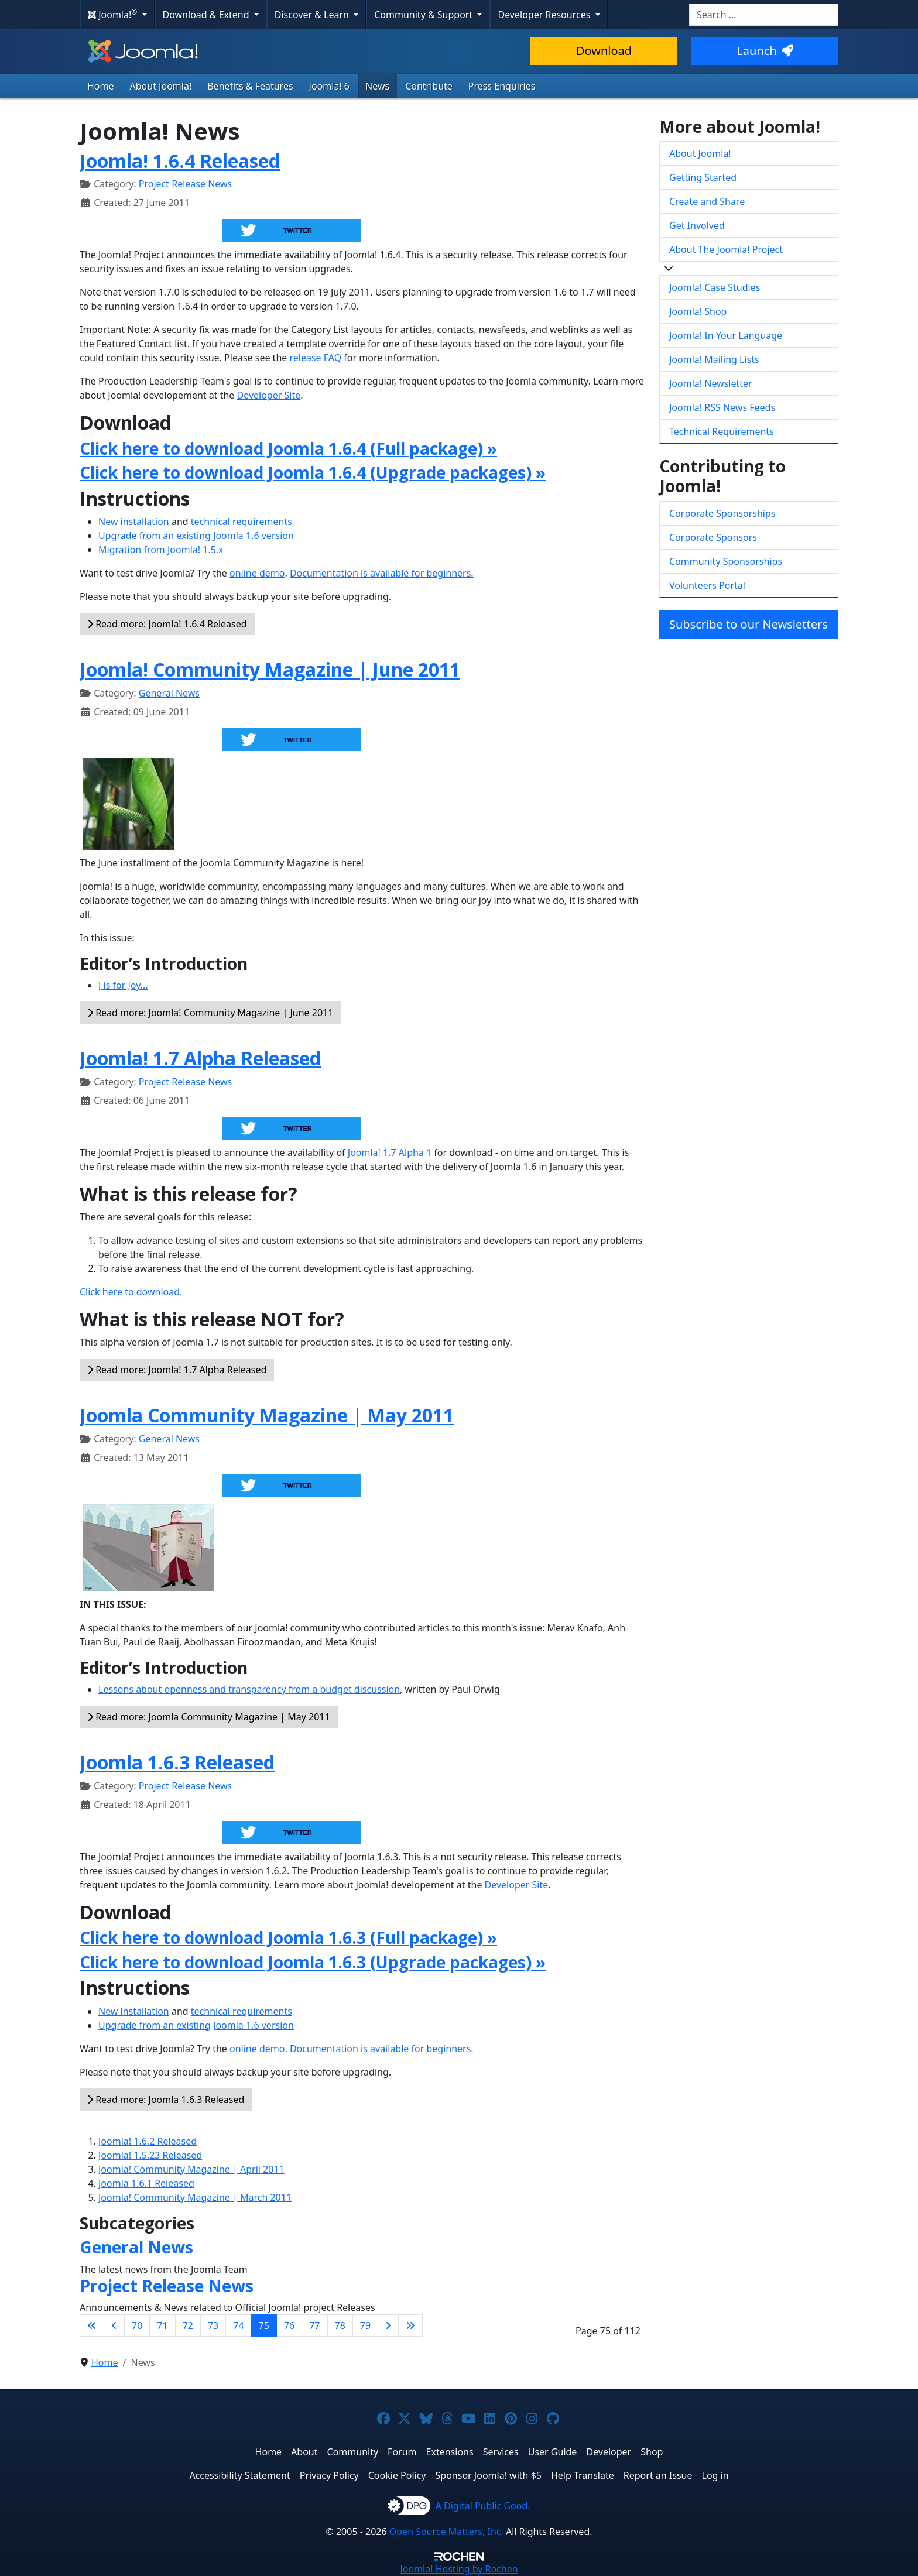  What do you see at coordinates (191, 2169) in the screenshot?
I see `Joomla! Community Magazine | April 2011` at bounding box center [191, 2169].